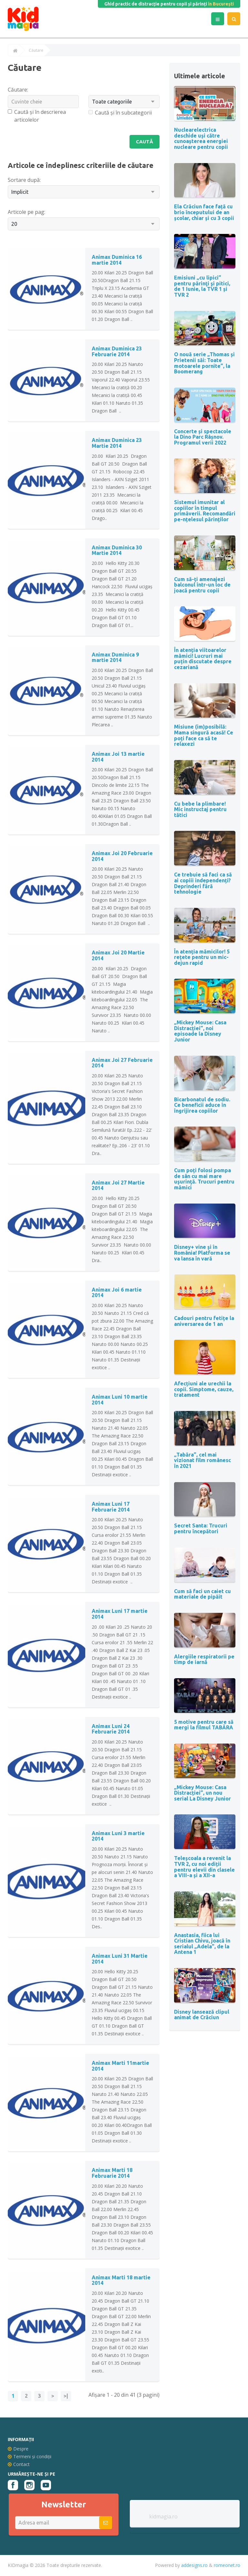  What do you see at coordinates (202, 1594) in the screenshot?
I see `Cum să faci un caiet cu materiale de pipăit` at bounding box center [202, 1594].